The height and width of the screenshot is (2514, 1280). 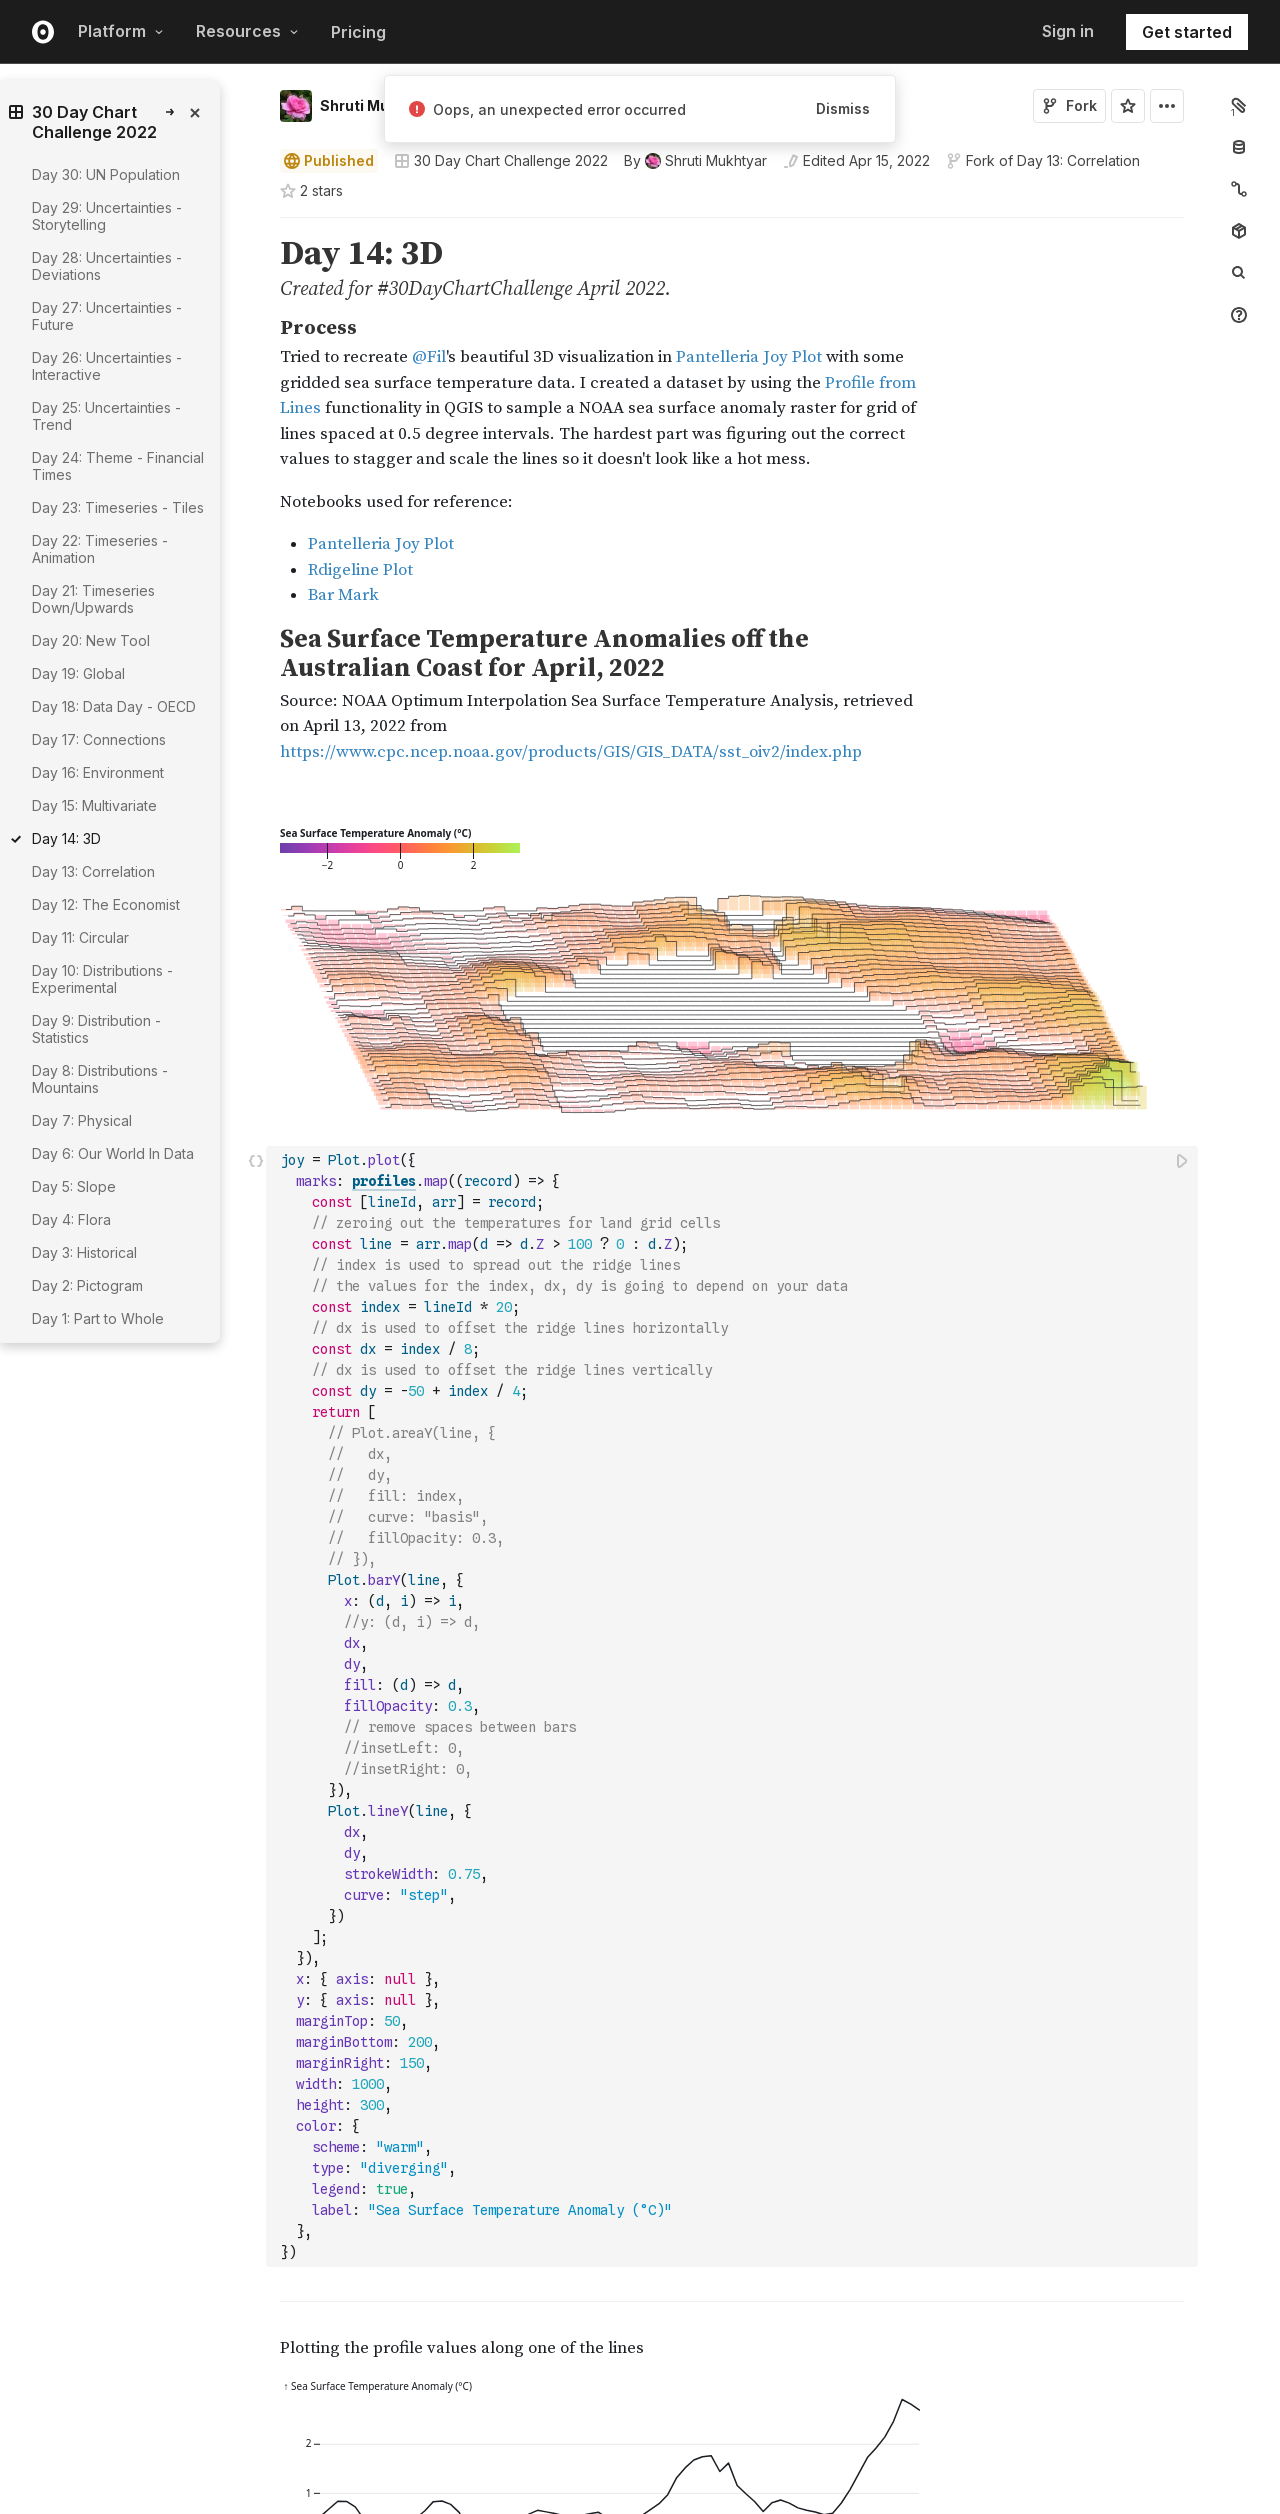 What do you see at coordinates (734, 965) in the screenshot?
I see `[textbox]` at bounding box center [734, 965].